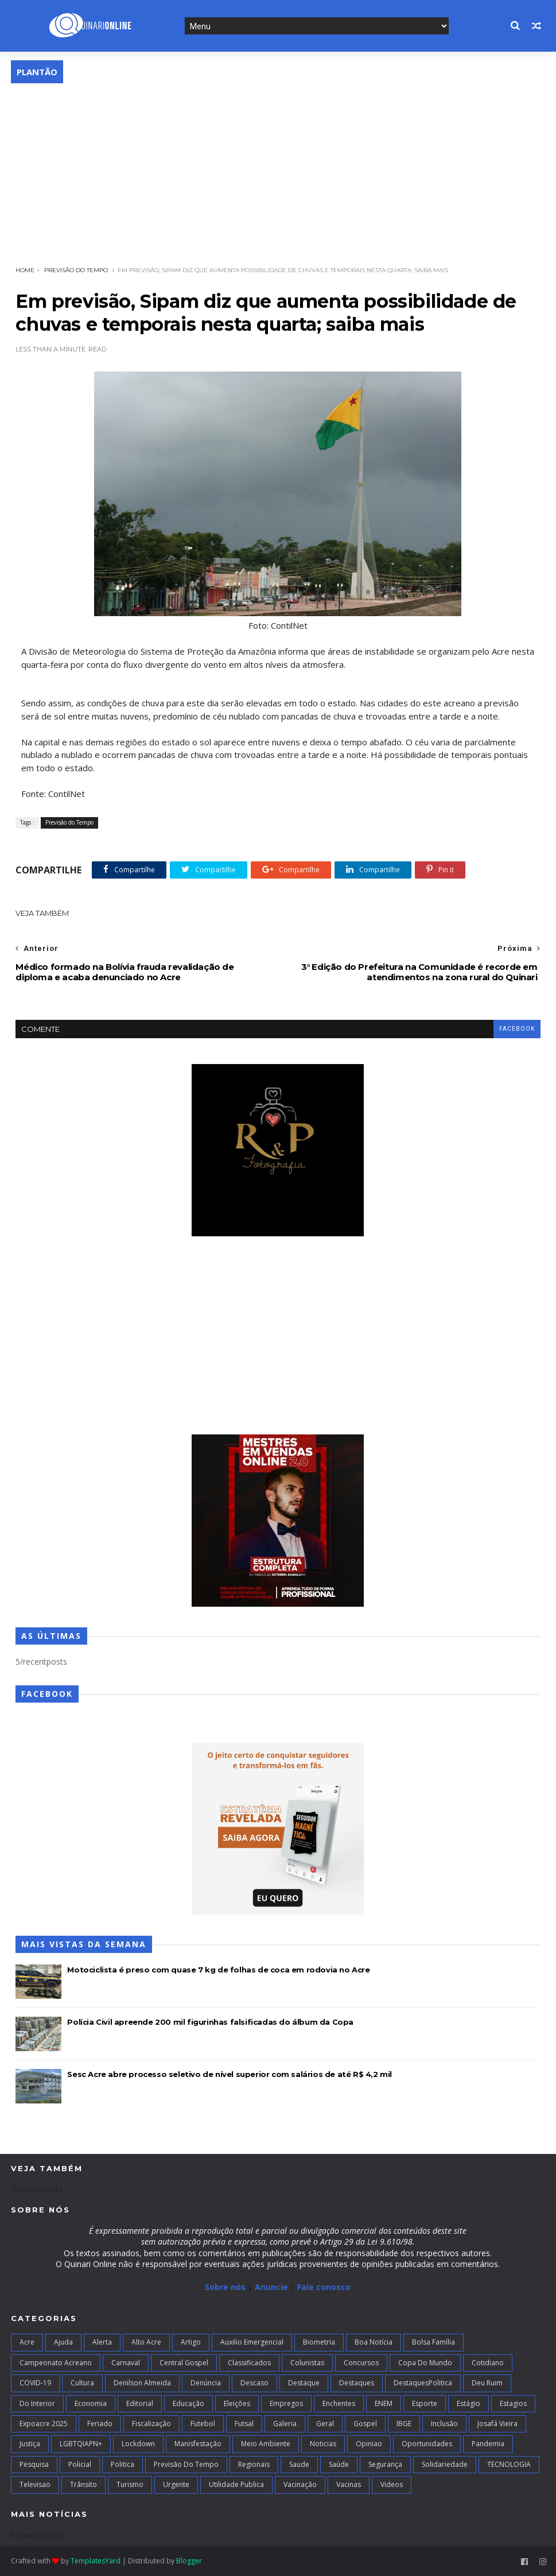 The width and height of the screenshot is (556, 2576). What do you see at coordinates (146, 2342) in the screenshot?
I see `alto acre` at bounding box center [146, 2342].